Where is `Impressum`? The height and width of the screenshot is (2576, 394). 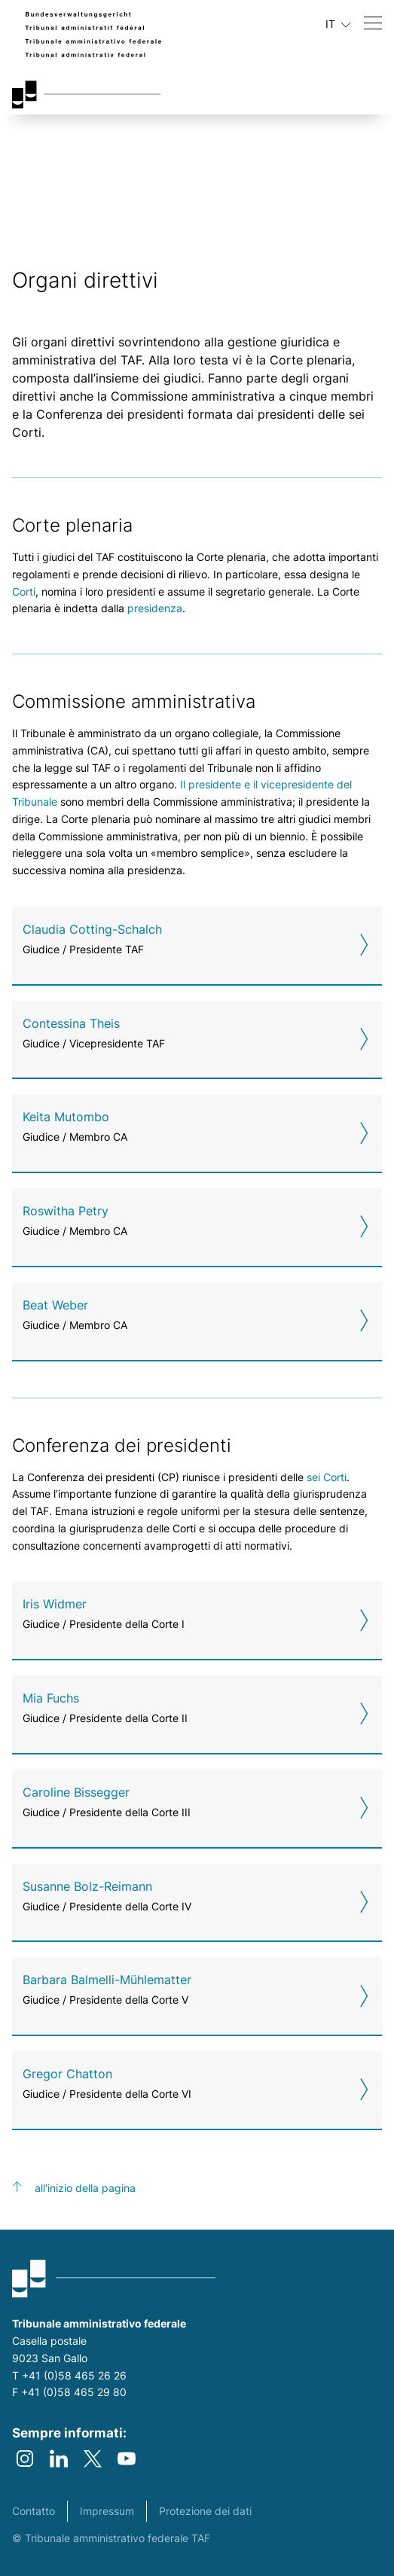
Impressum is located at coordinates (107, 2510).